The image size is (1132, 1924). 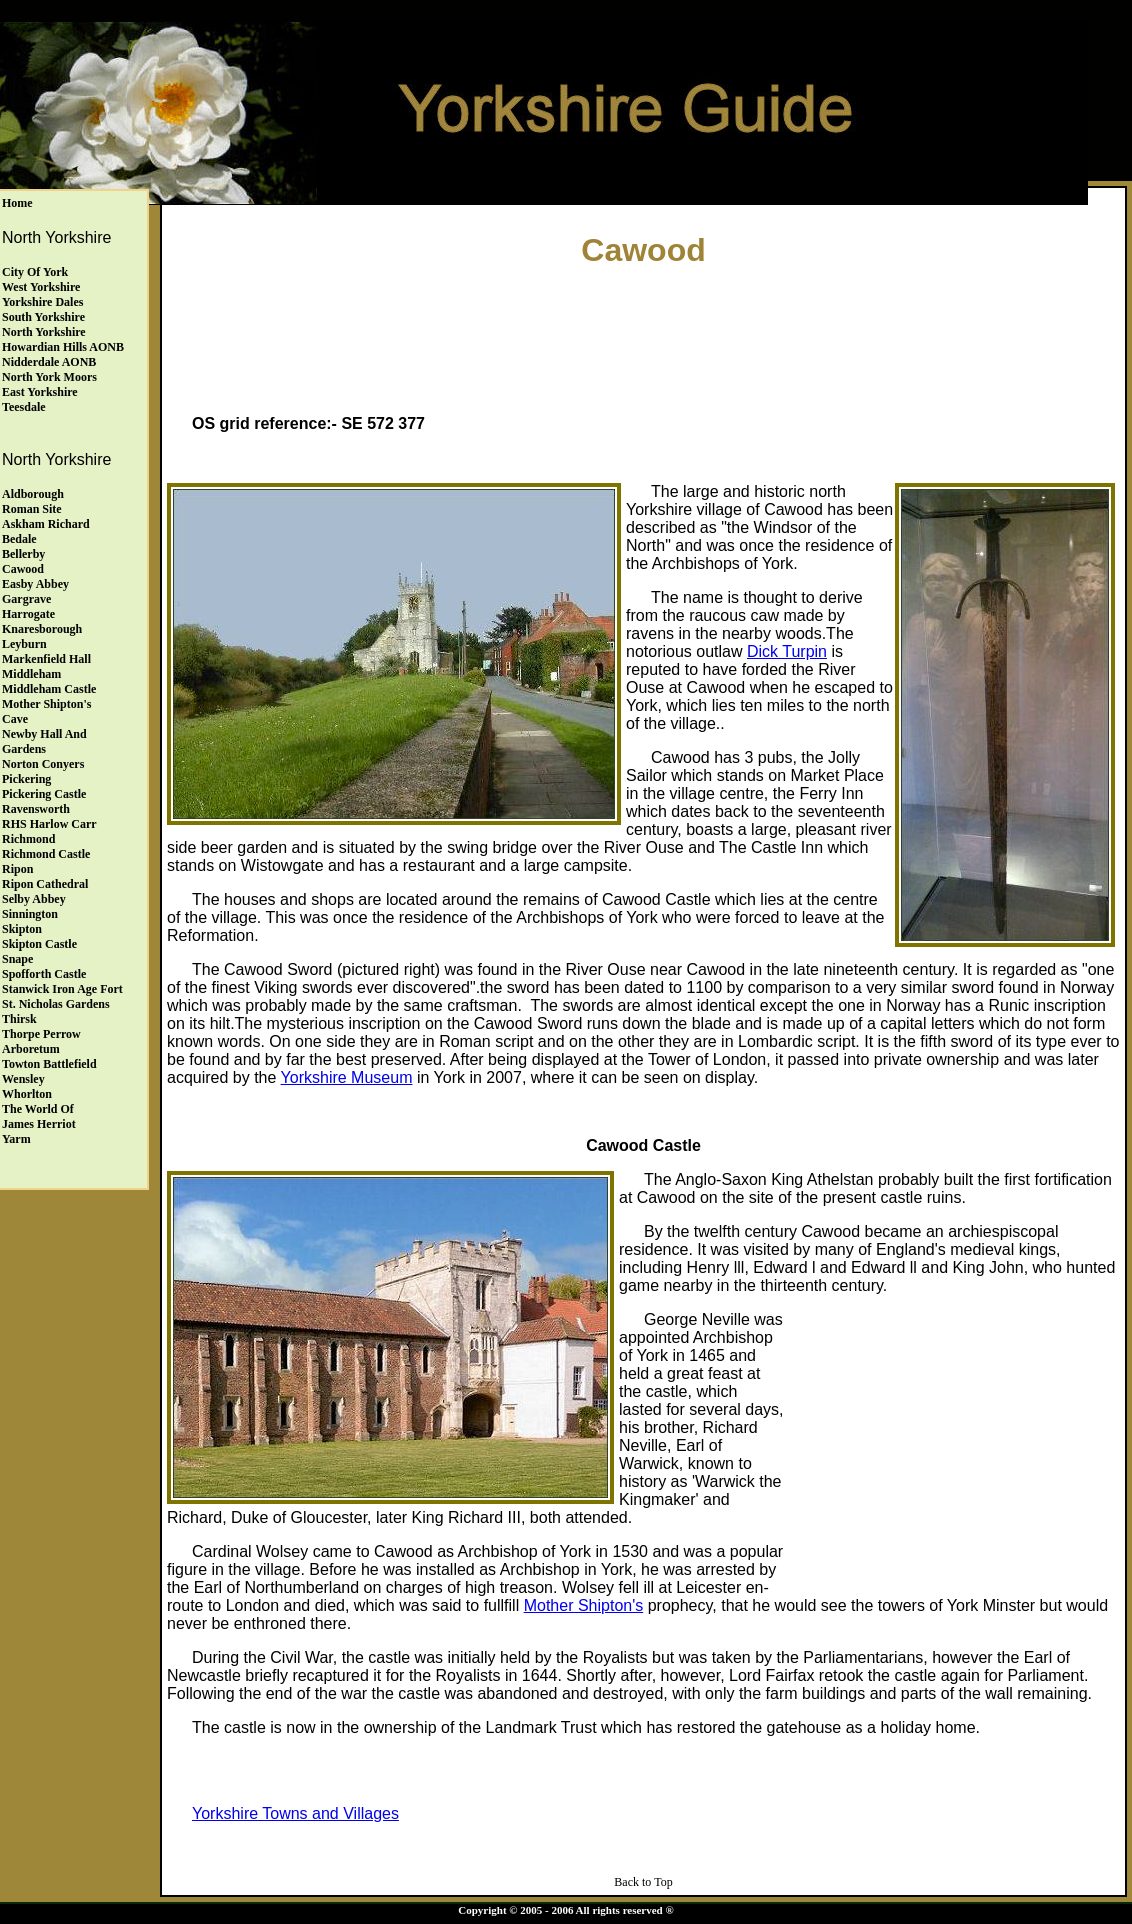 What do you see at coordinates (33, 501) in the screenshot?
I see `Aldborough Roman Site` at bounding box center [33, 501].